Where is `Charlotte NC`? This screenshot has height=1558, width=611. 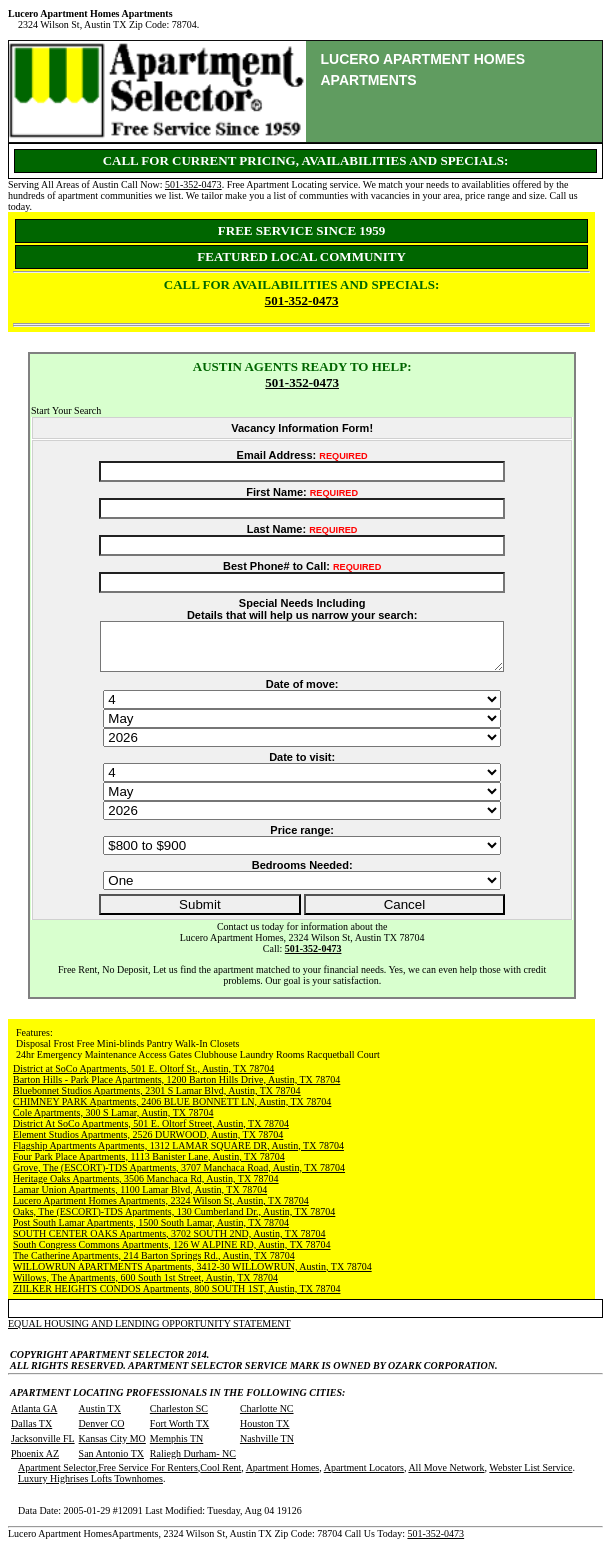
Charlotte NC is located at coordinates (267, 1417).